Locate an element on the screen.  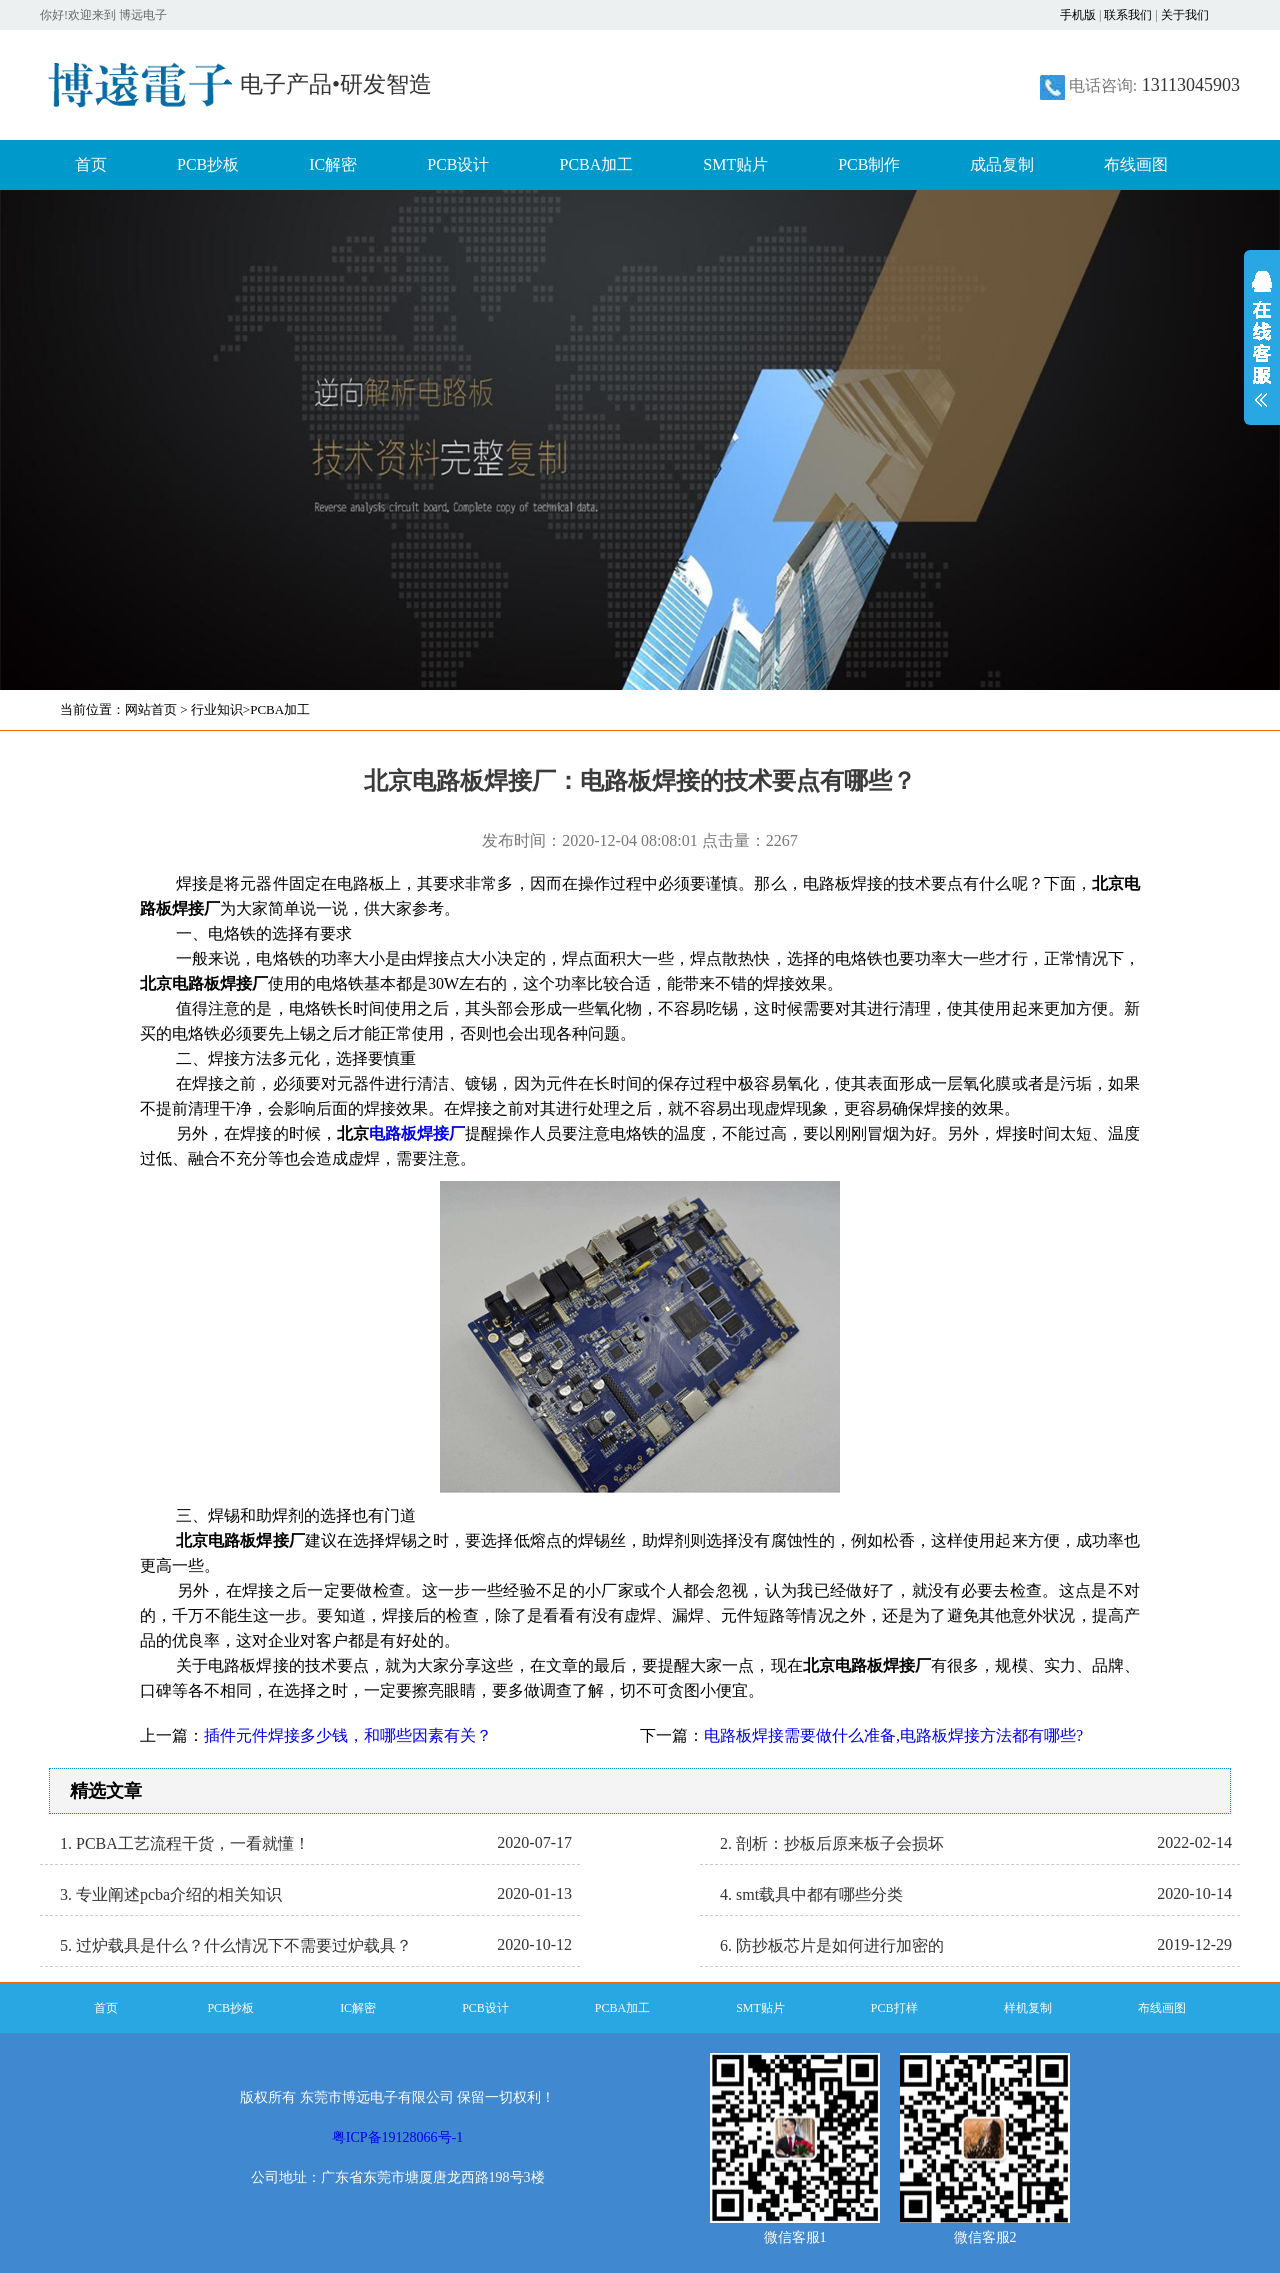
SMT贴片 is located at coordinates (735, 164).